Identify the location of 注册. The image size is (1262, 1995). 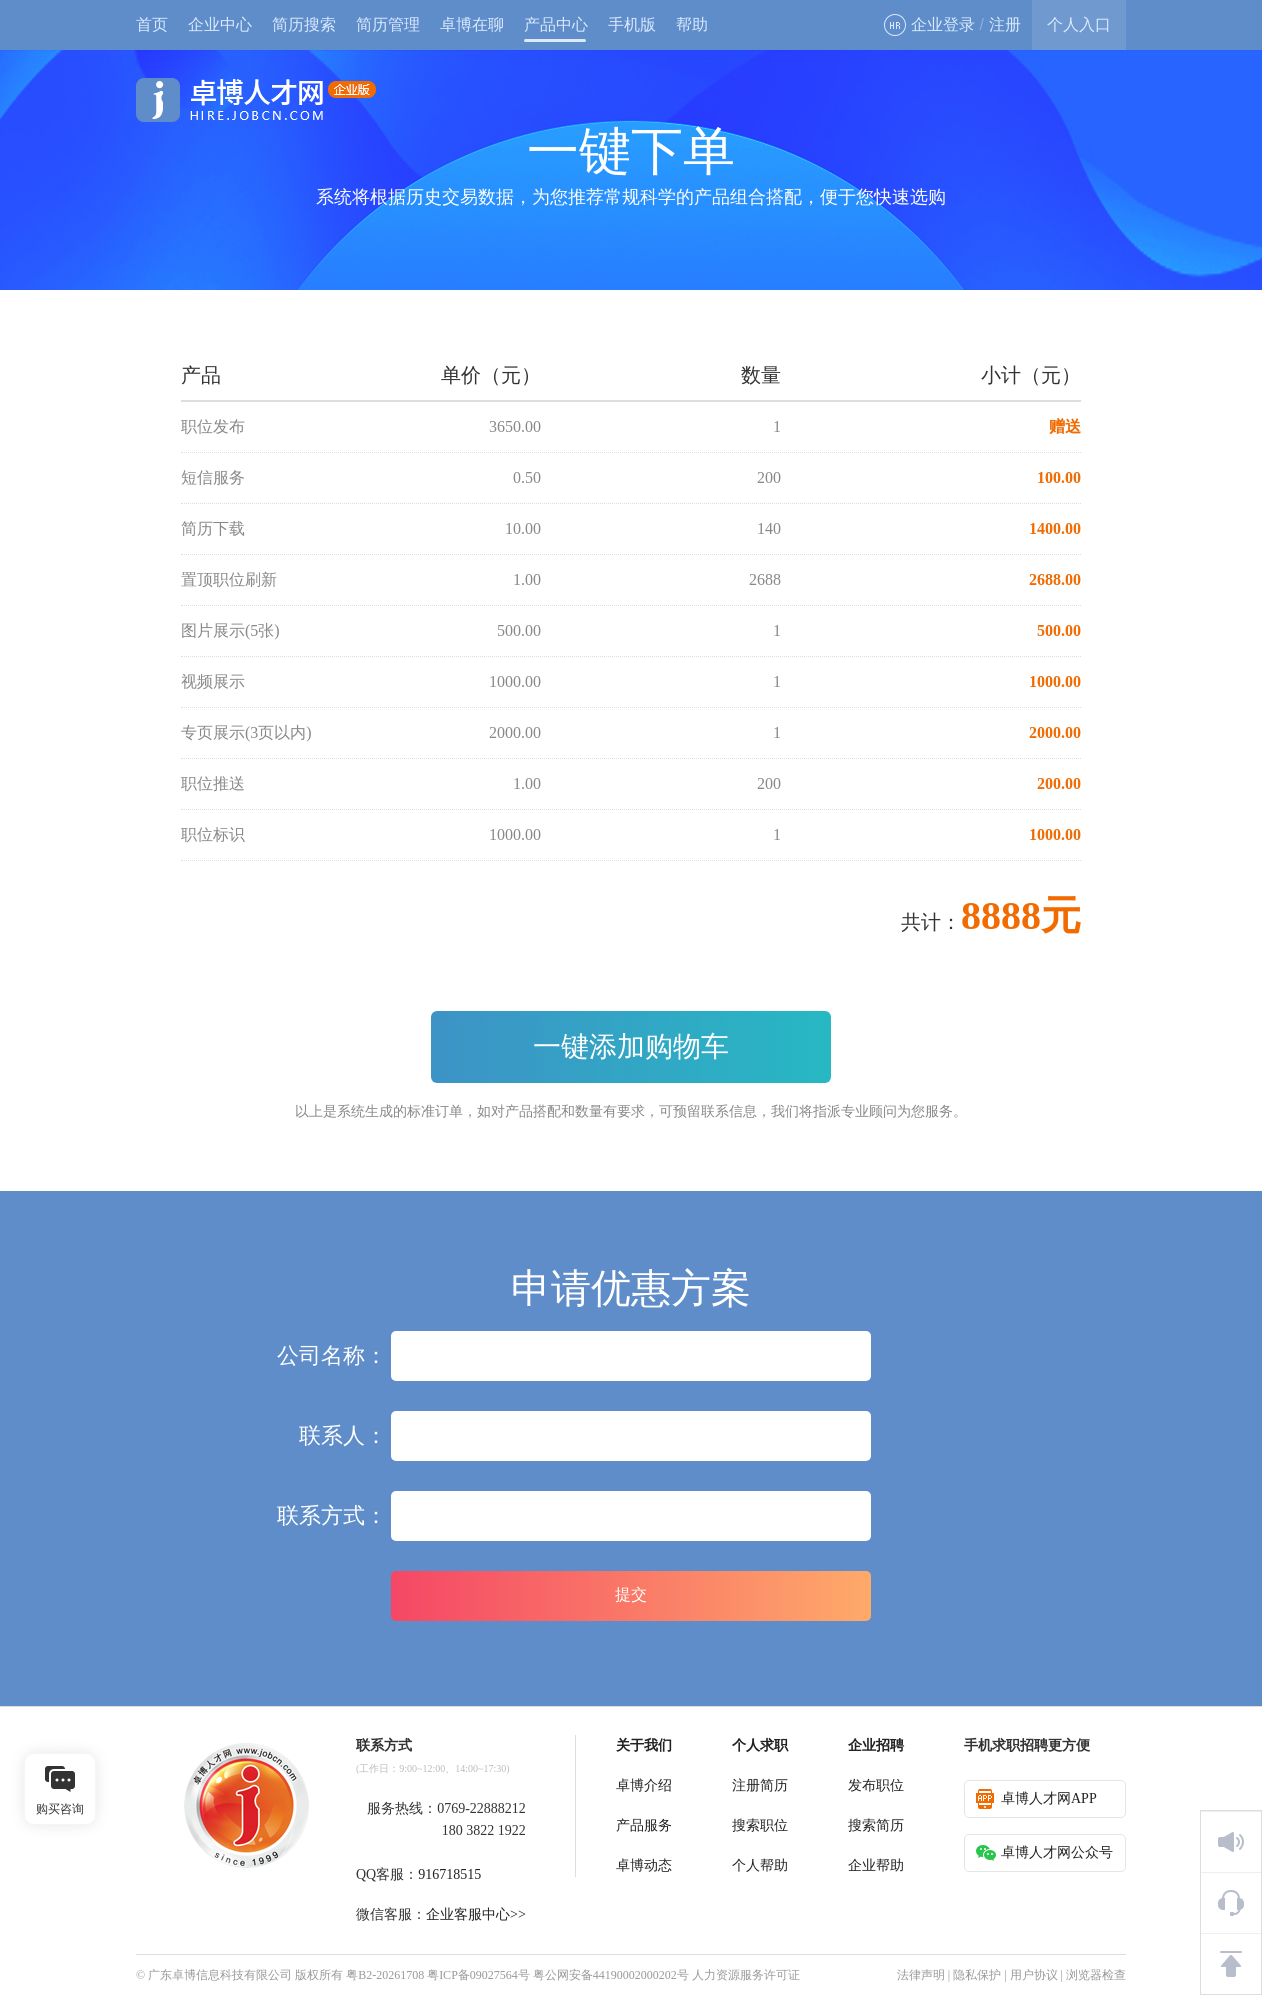
(1005, 24).